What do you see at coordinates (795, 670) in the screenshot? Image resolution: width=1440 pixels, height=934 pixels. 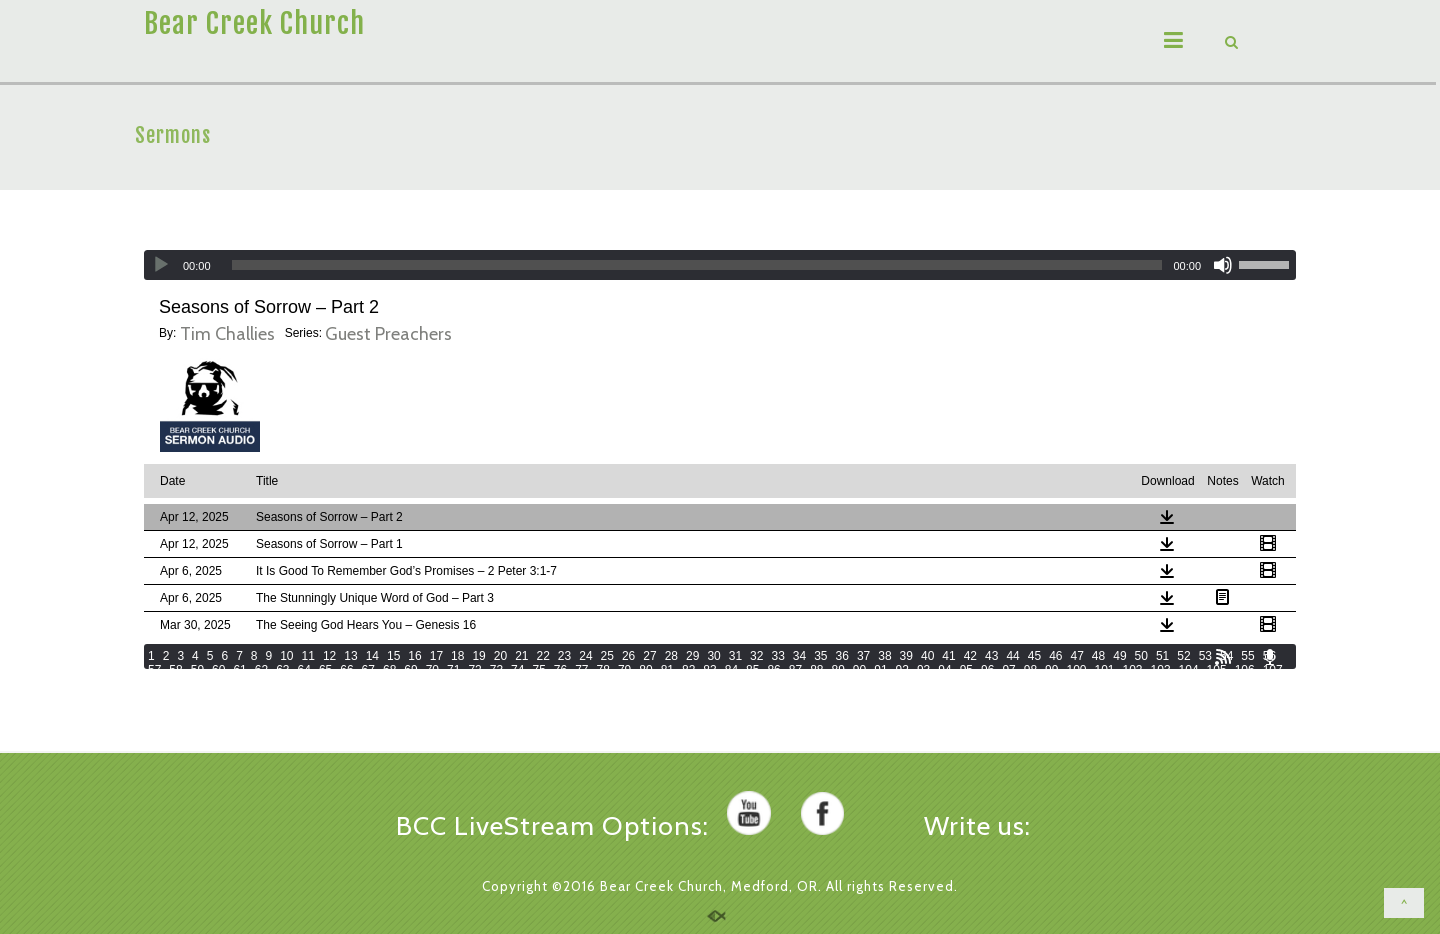 I see `87` at bounding box center [795, 670].